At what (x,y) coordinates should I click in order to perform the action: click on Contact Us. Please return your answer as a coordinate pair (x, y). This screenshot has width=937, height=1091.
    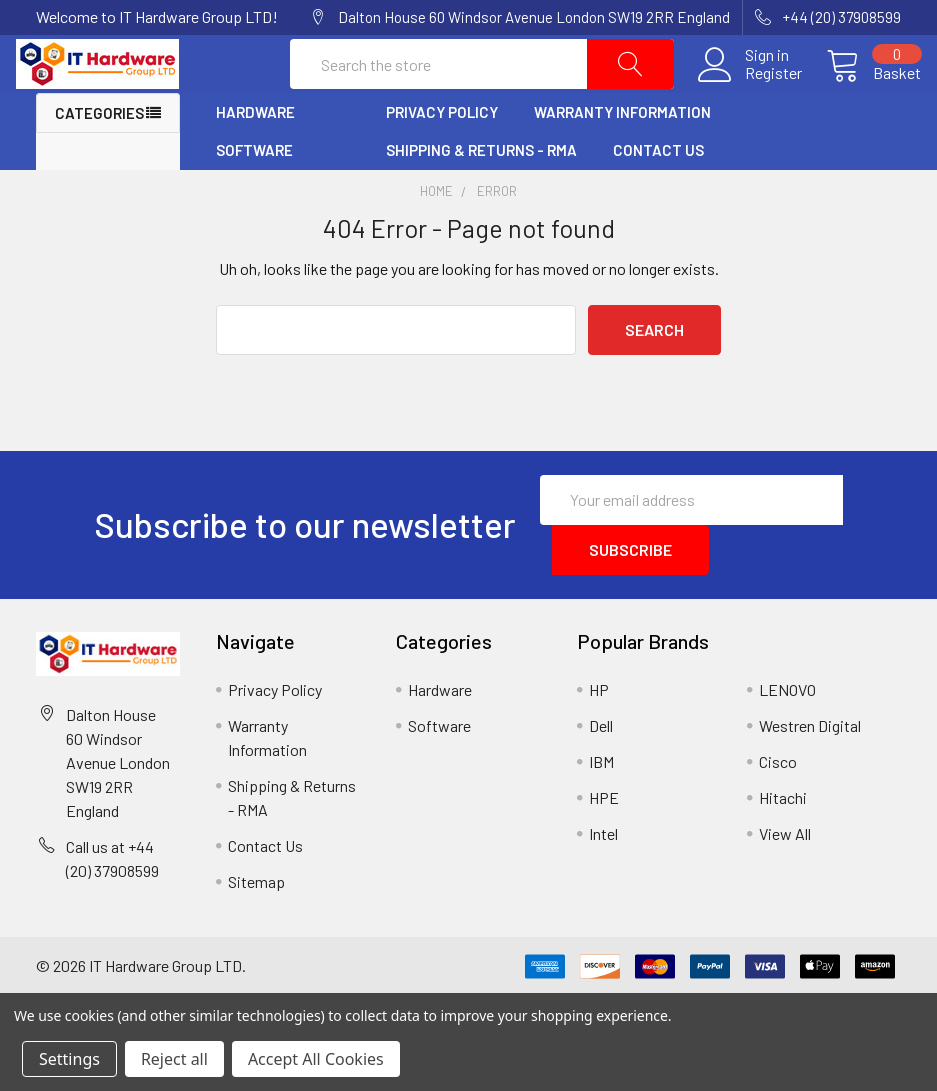
    Looking at the image, I should click on (658, 191).